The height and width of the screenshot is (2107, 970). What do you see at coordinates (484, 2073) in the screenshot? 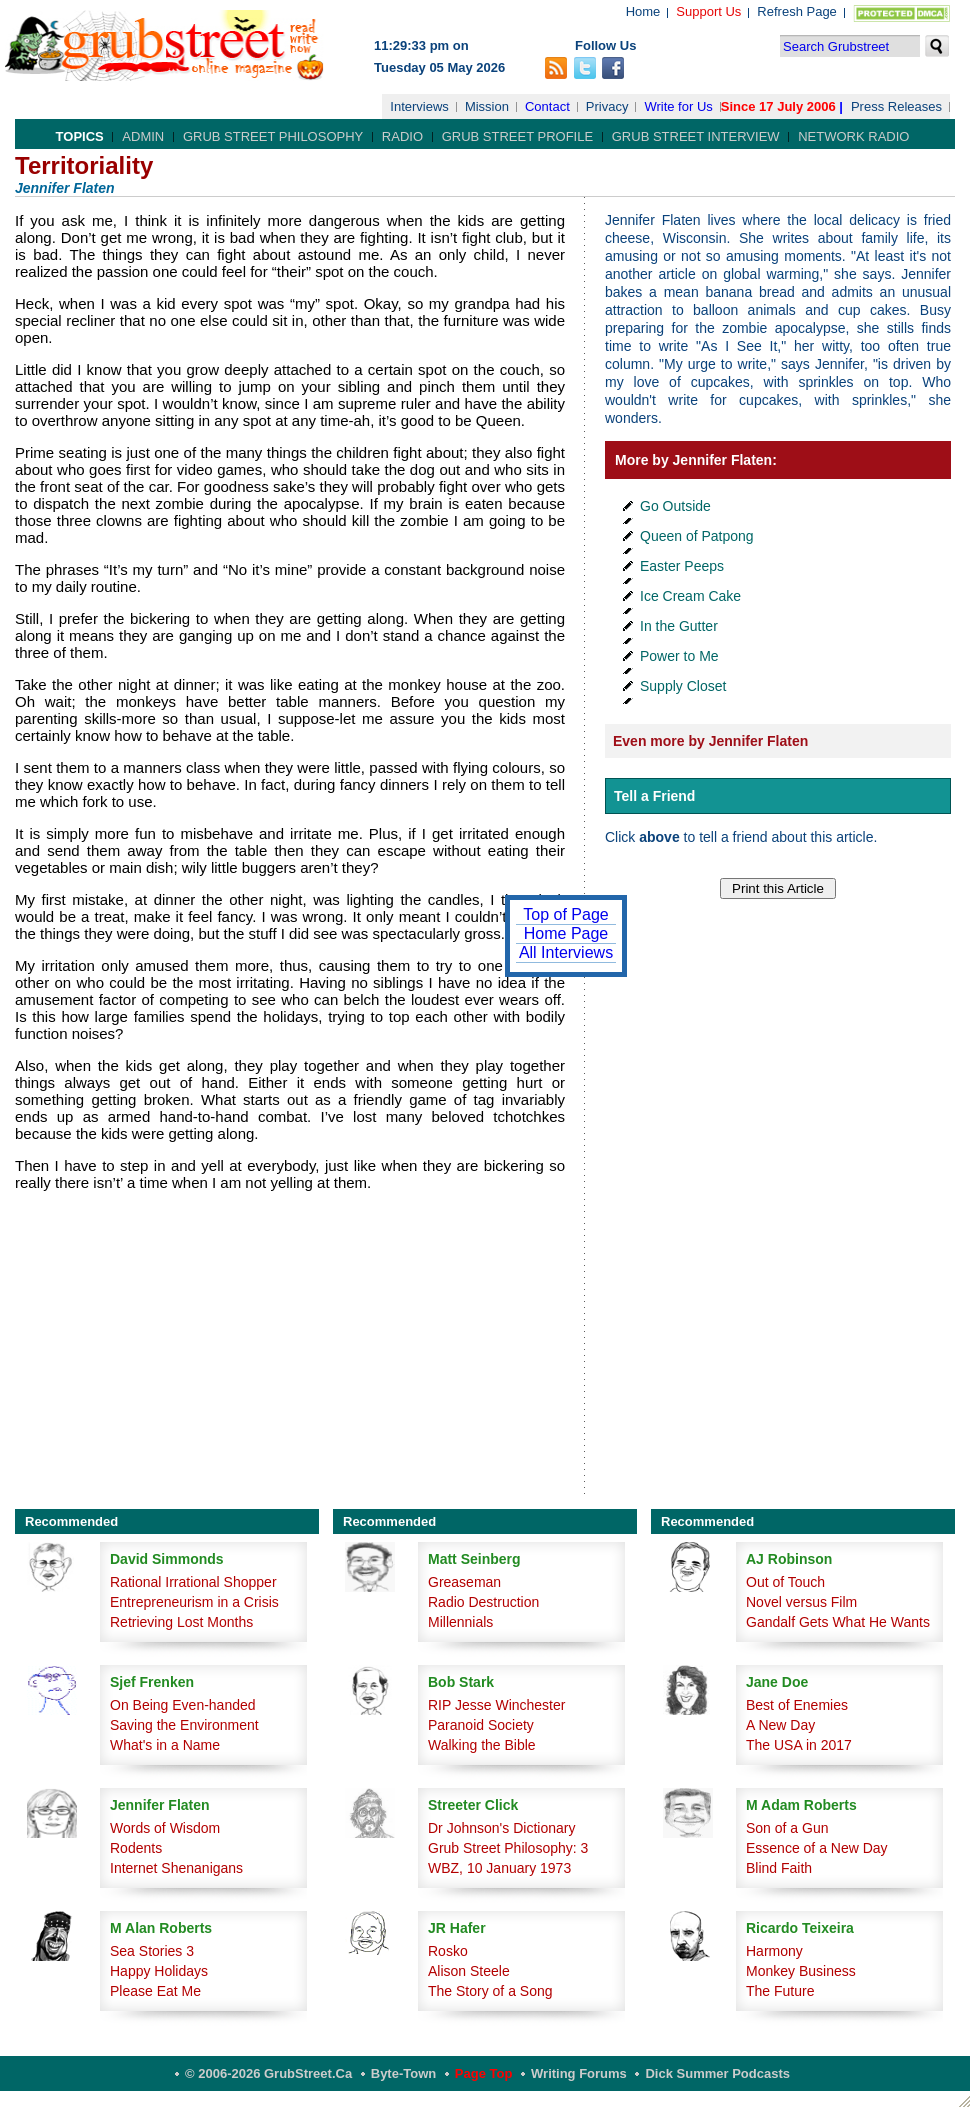
I see `Page Top` at bounding box center [484, 2073].